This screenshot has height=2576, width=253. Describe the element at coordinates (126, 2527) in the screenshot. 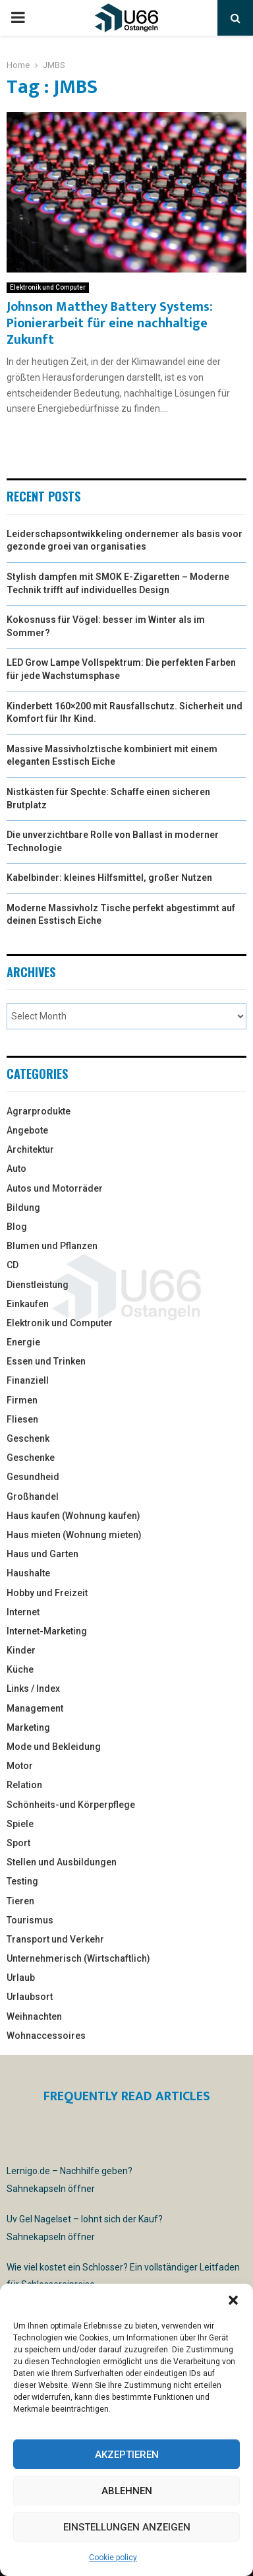

I see `Einstellungen anzeigen` at that location.